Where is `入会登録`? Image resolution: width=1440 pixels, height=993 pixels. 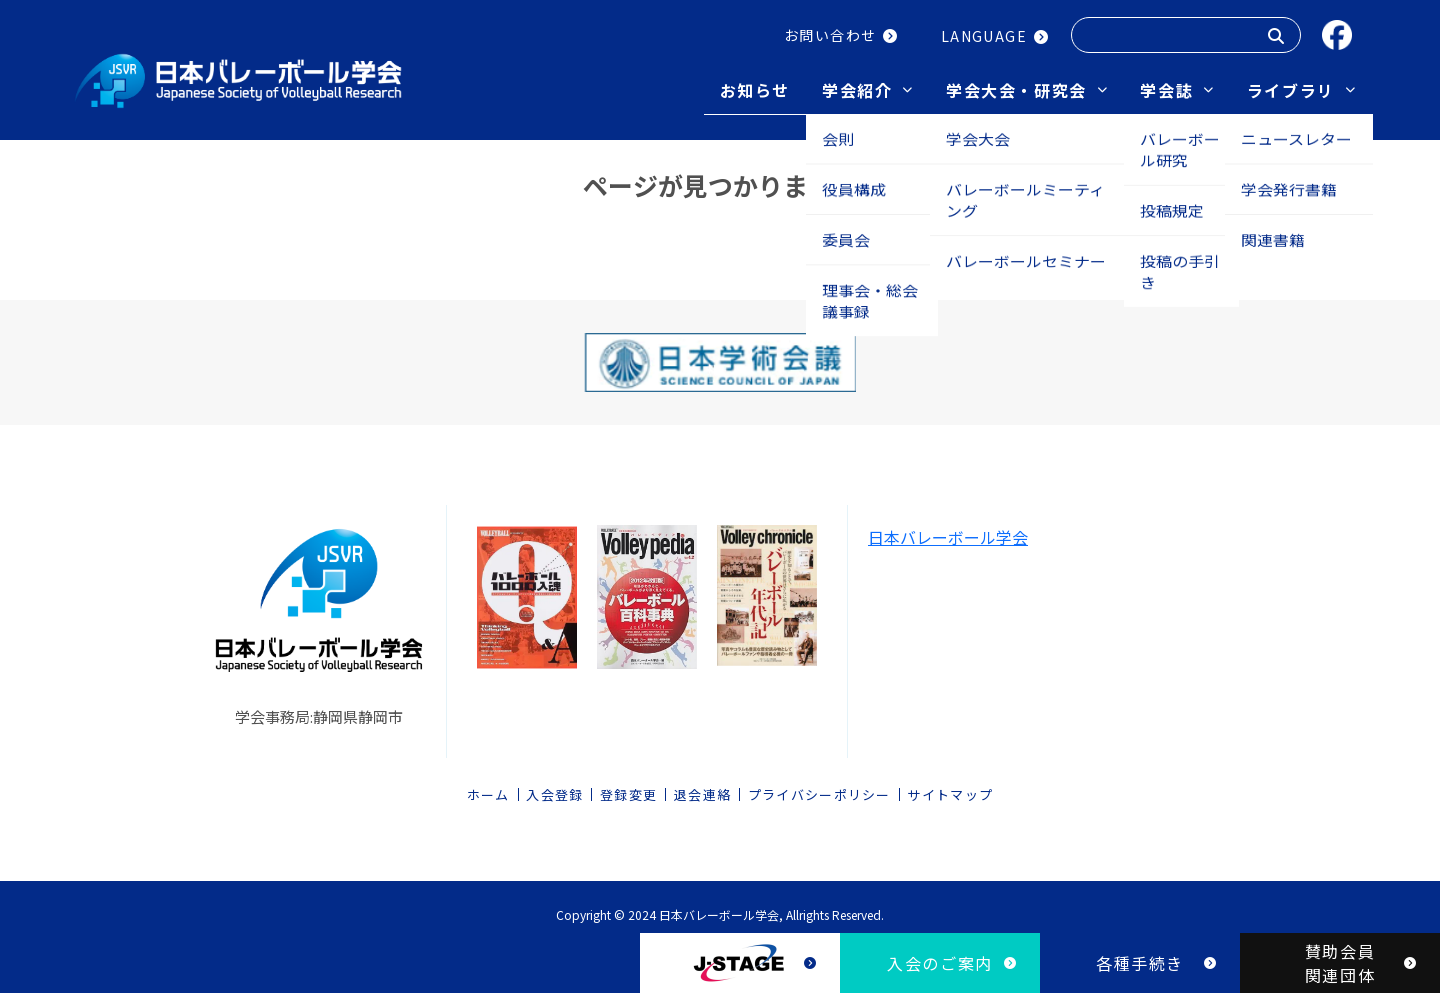 入会登録 is located at coordinates (554, 788).